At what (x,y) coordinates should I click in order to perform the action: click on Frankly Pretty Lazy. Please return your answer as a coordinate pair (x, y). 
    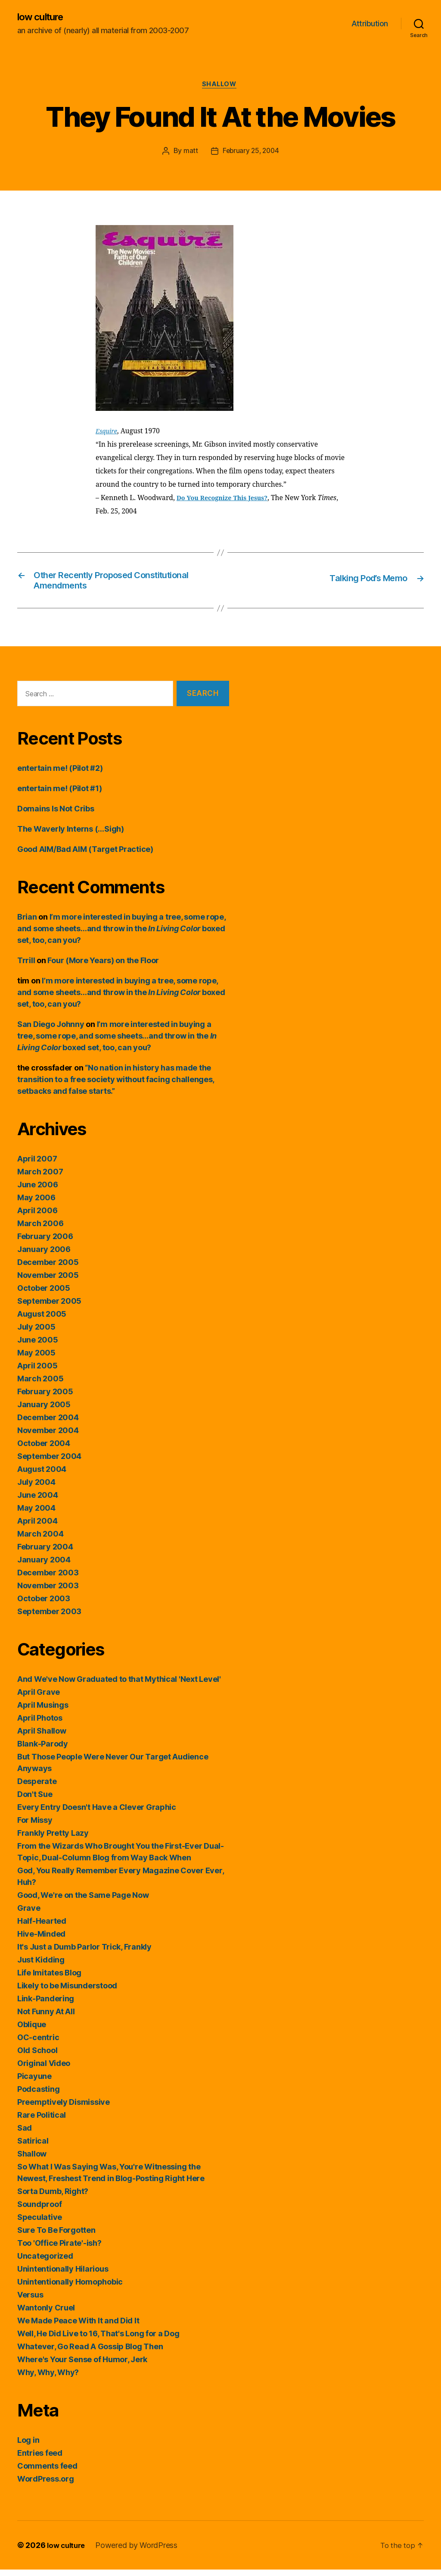
    Looking at the image, I should click on (53, 1839).